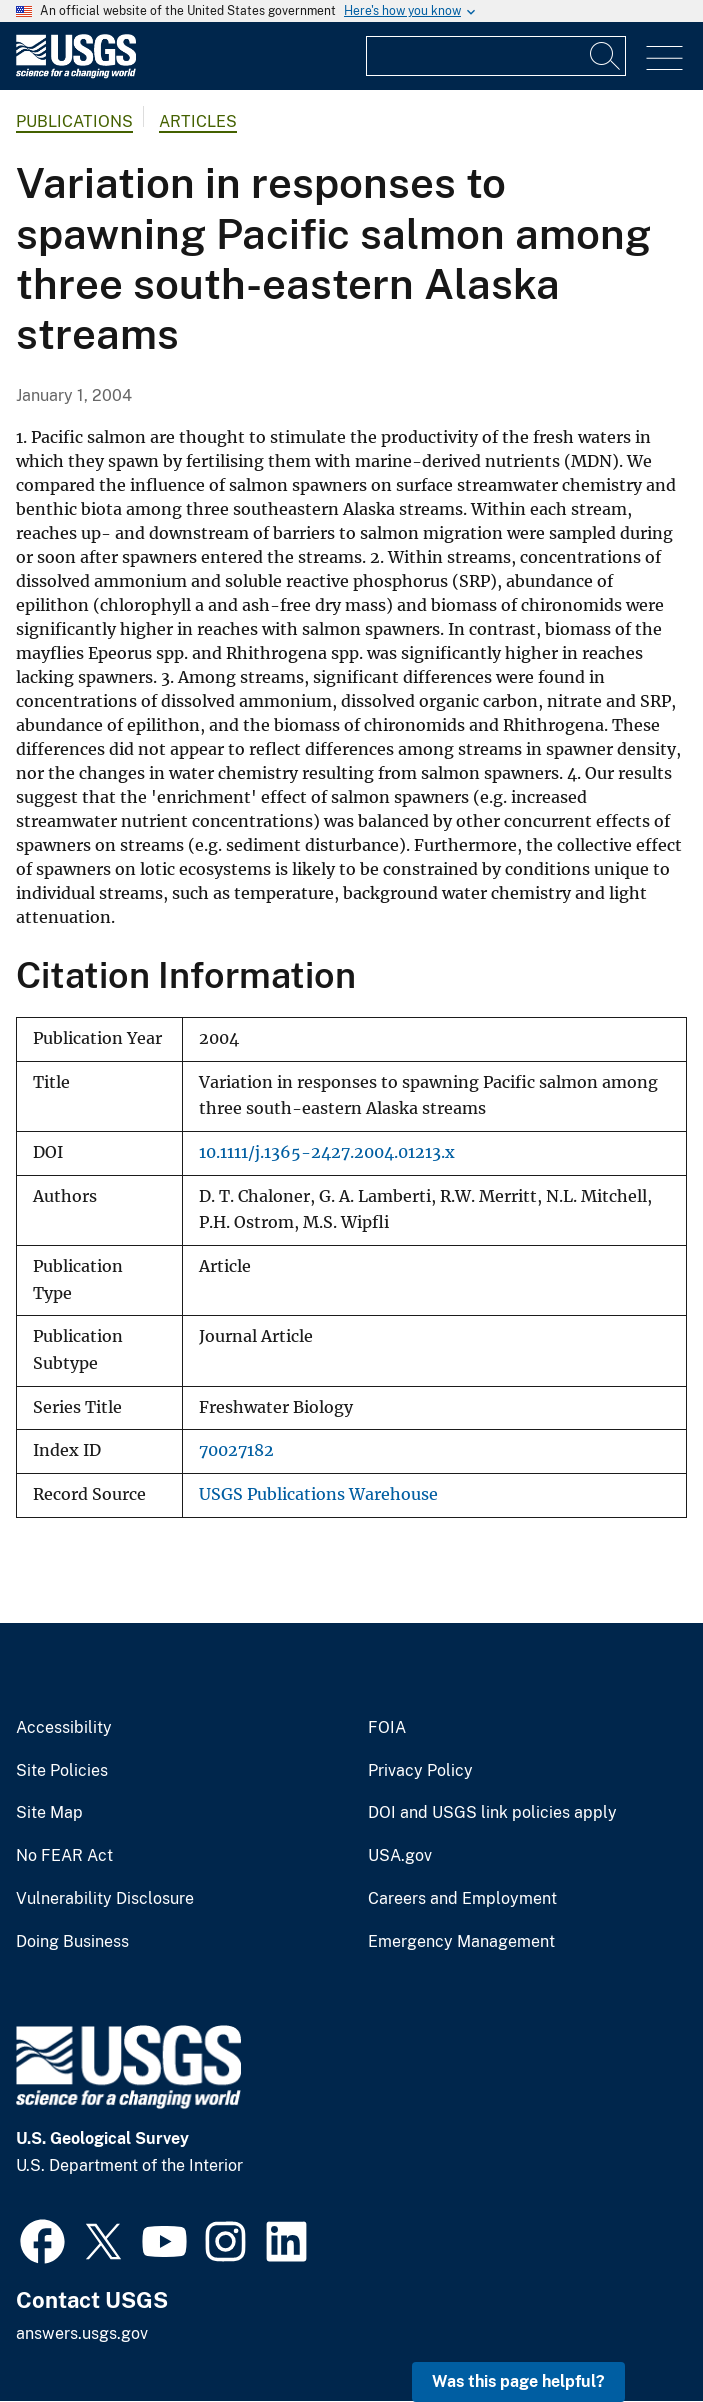 The width and height of the screenshot is (703, 2402). What do you see at coordinates (400, 1856) in the screenshot?
I see `USA.gov` at bounding box center [400, 1856].